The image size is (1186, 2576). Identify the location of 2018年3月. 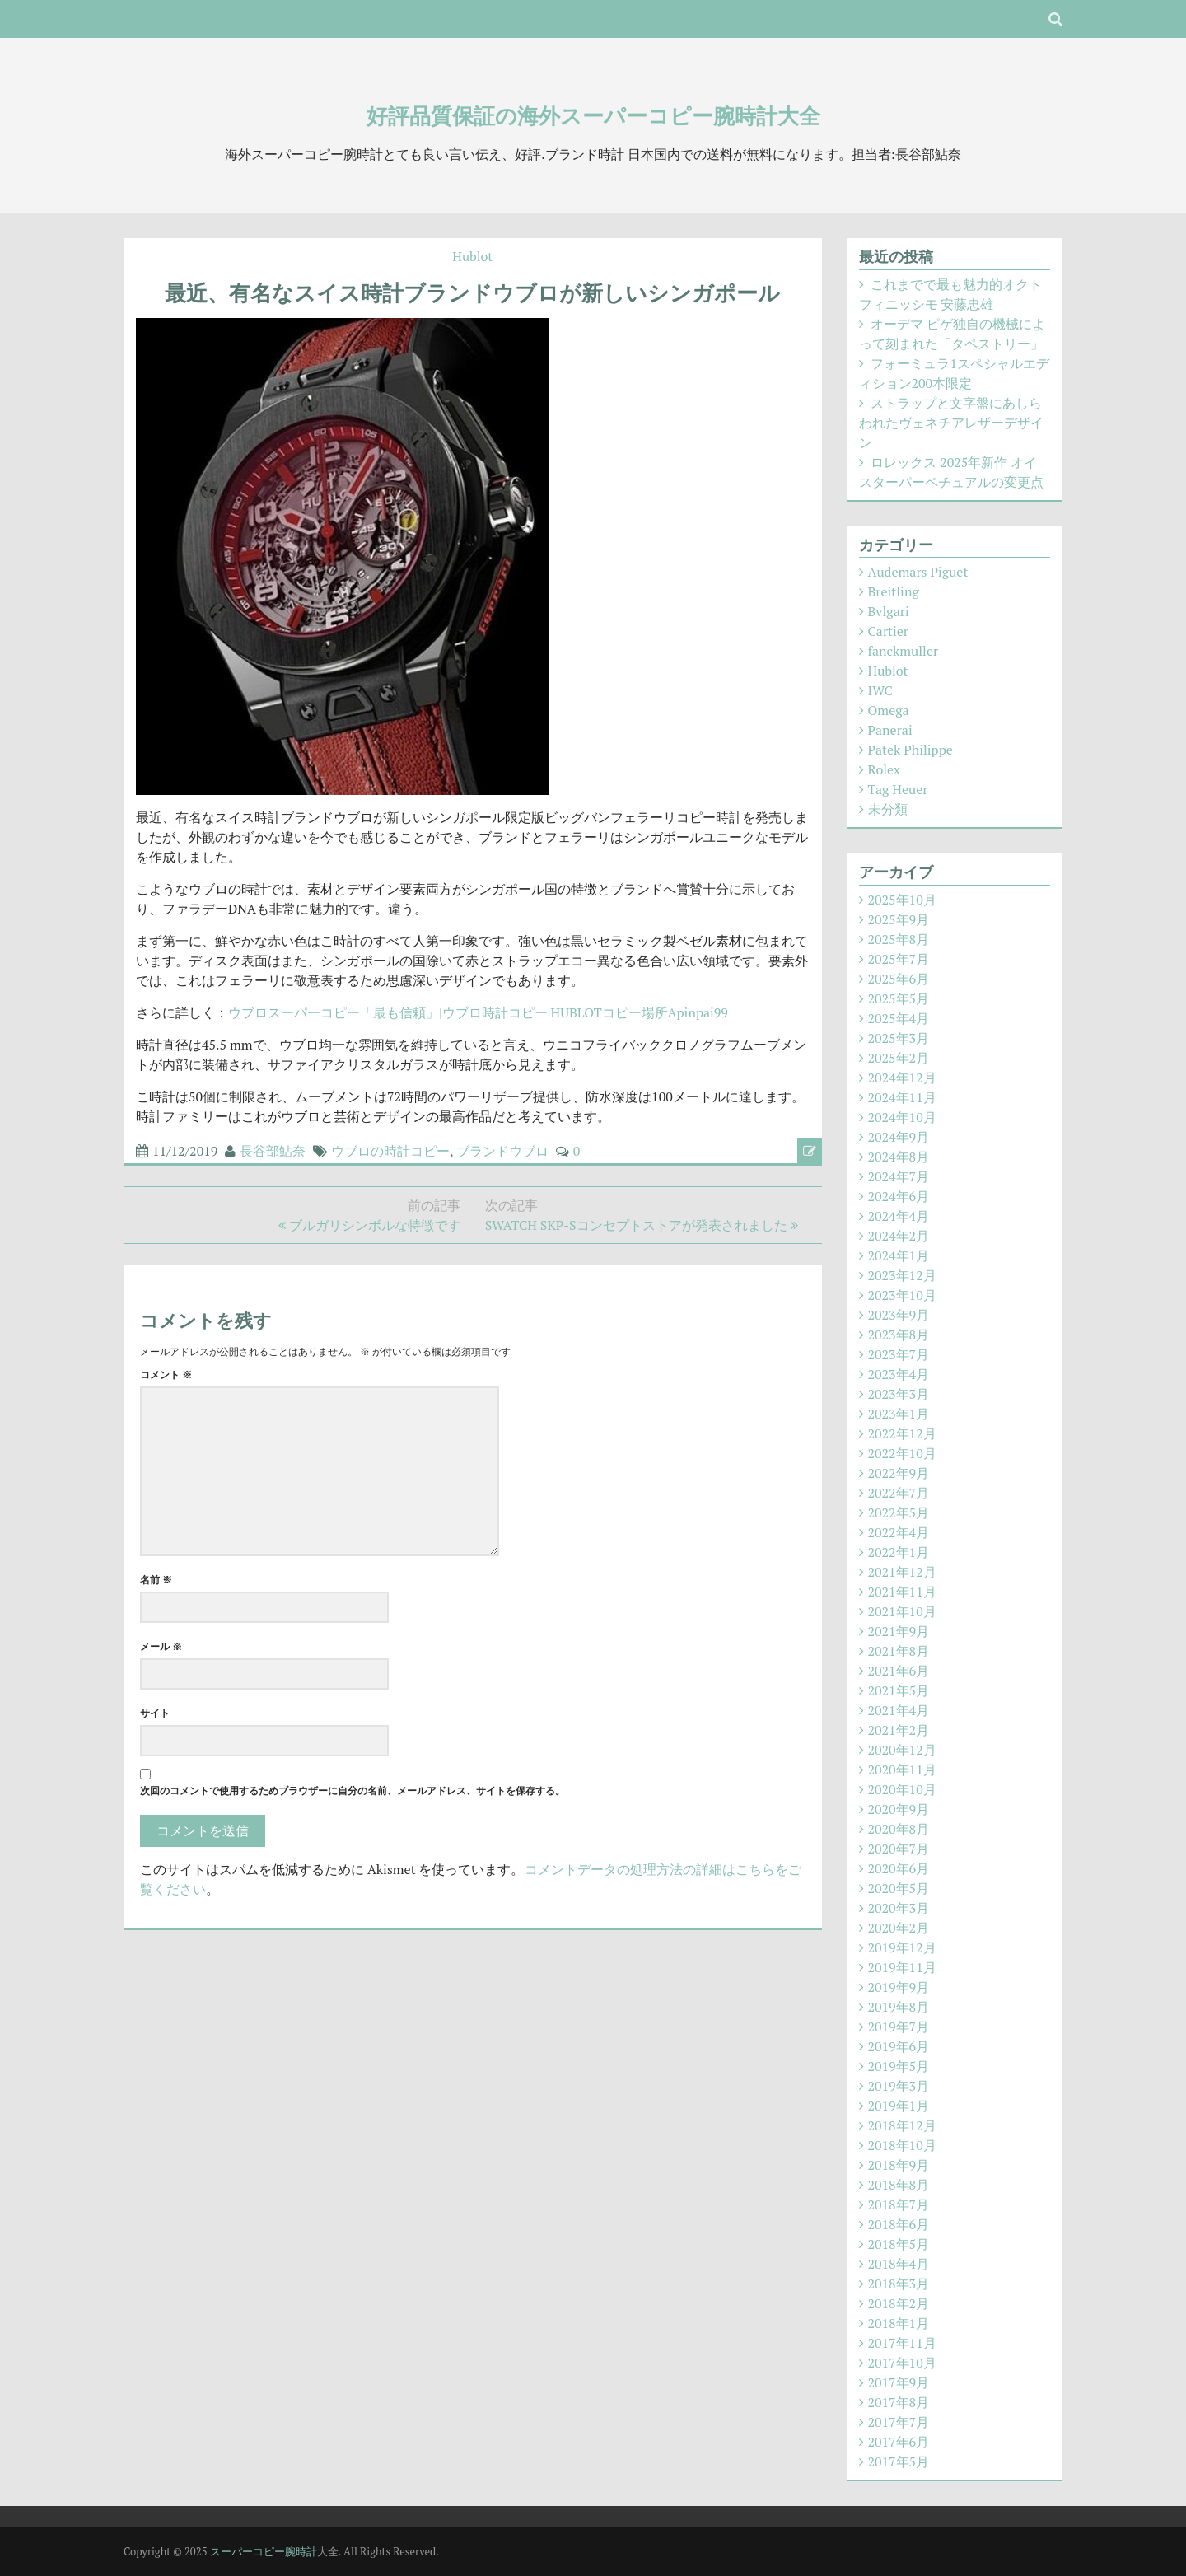
(899, 2283).